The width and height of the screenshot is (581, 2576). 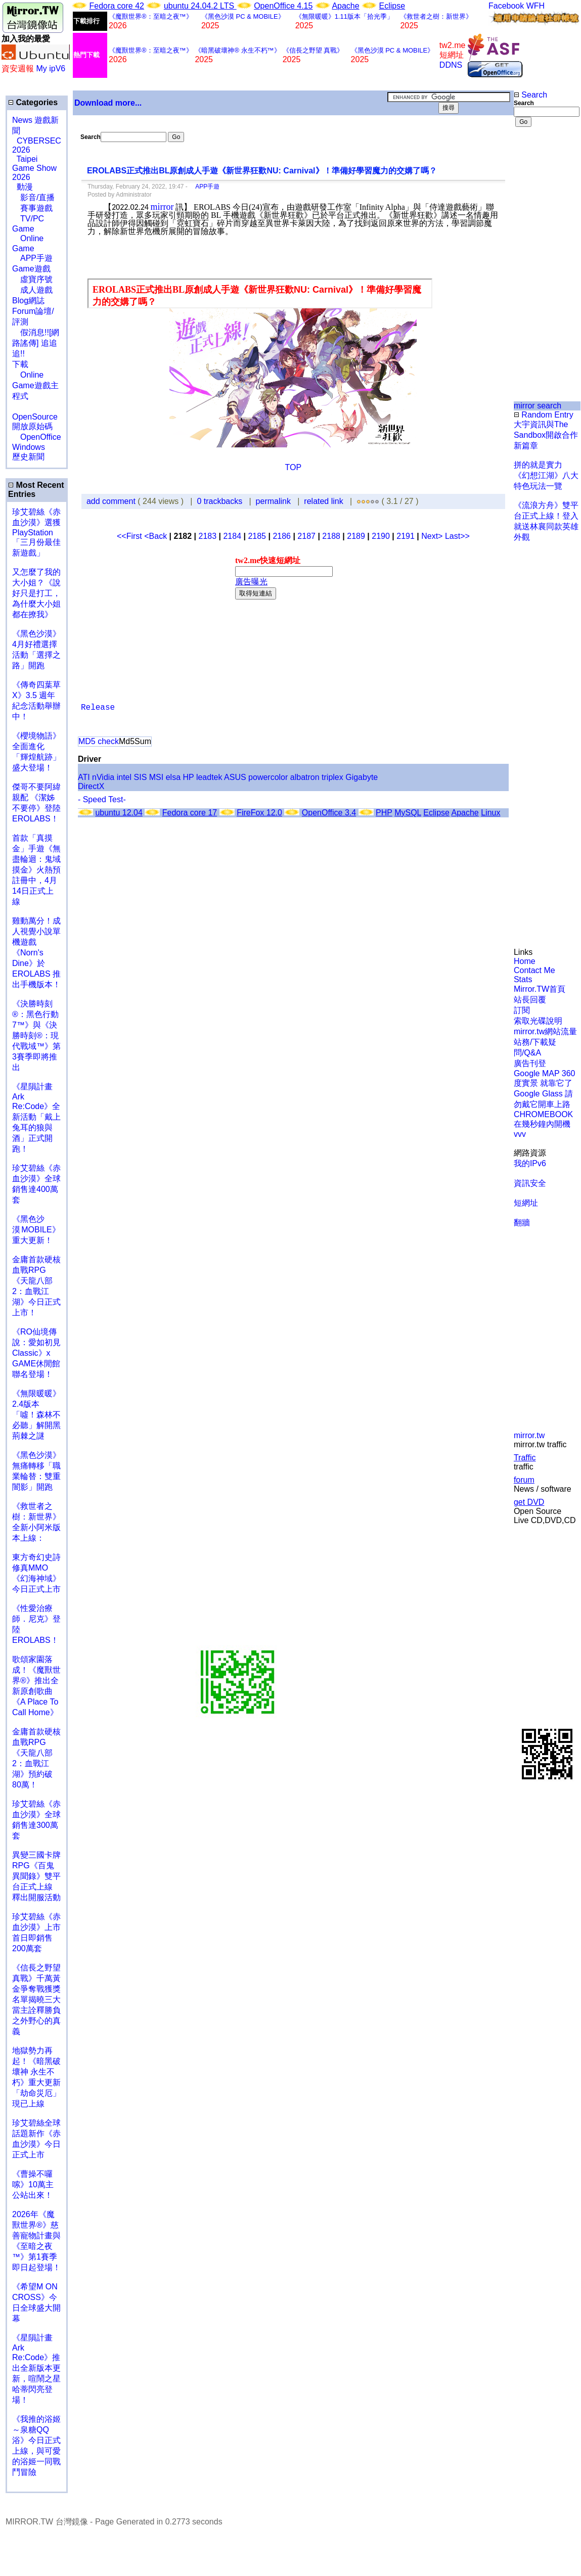 What do you see at coordinates (257, 536) in the screenshot?
I see `2185` at bounding box center [257, 536].